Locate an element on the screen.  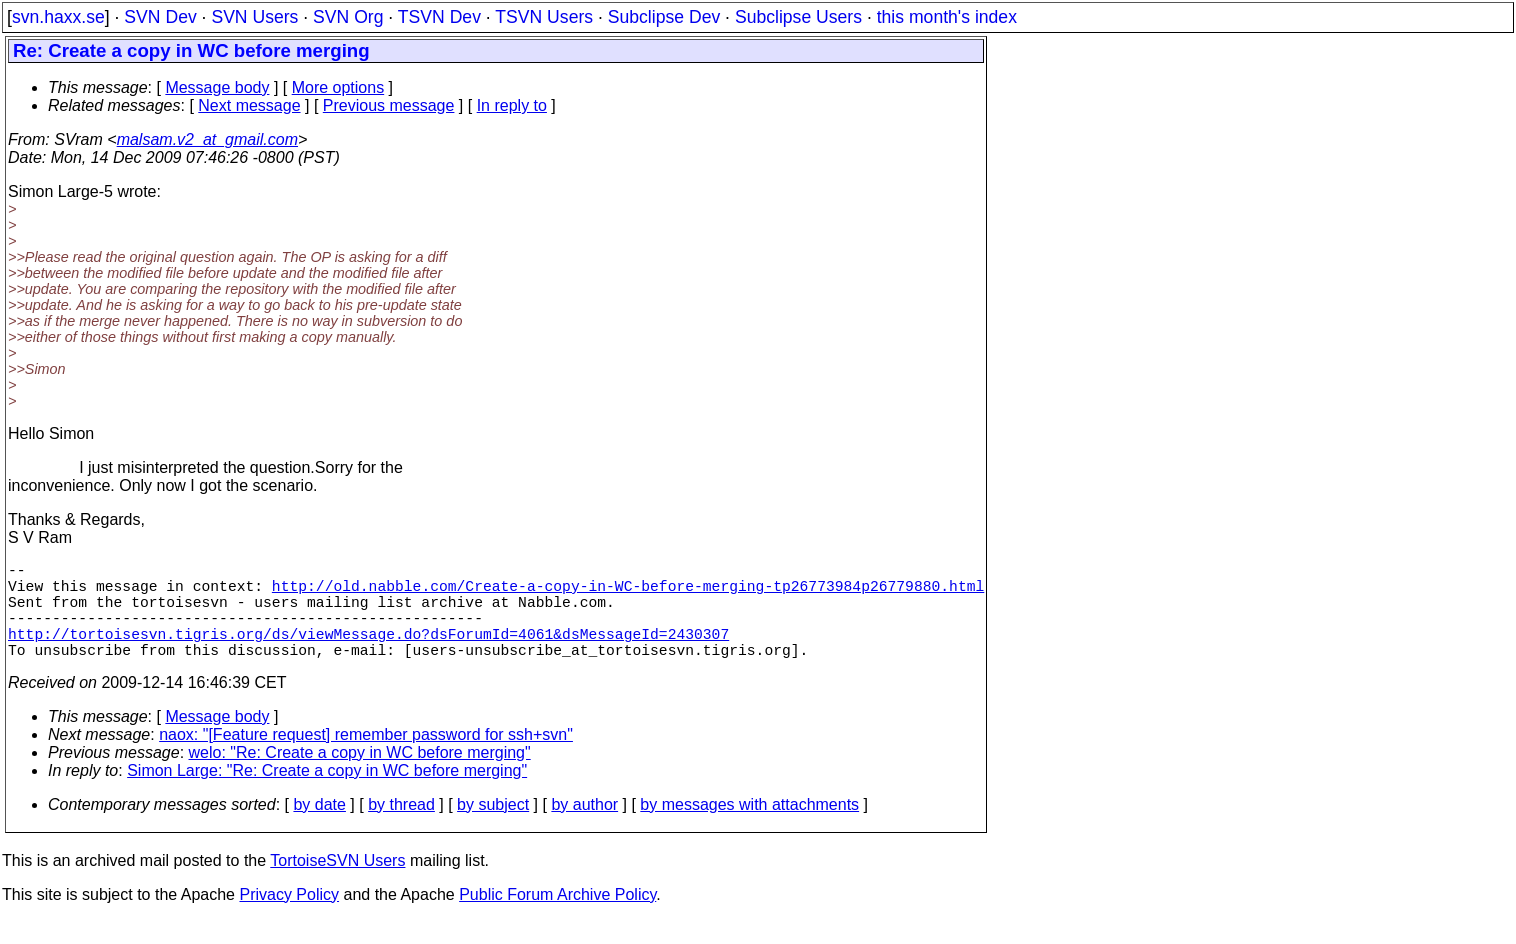
Subclipse Dev is located at coordinates (664, 17).